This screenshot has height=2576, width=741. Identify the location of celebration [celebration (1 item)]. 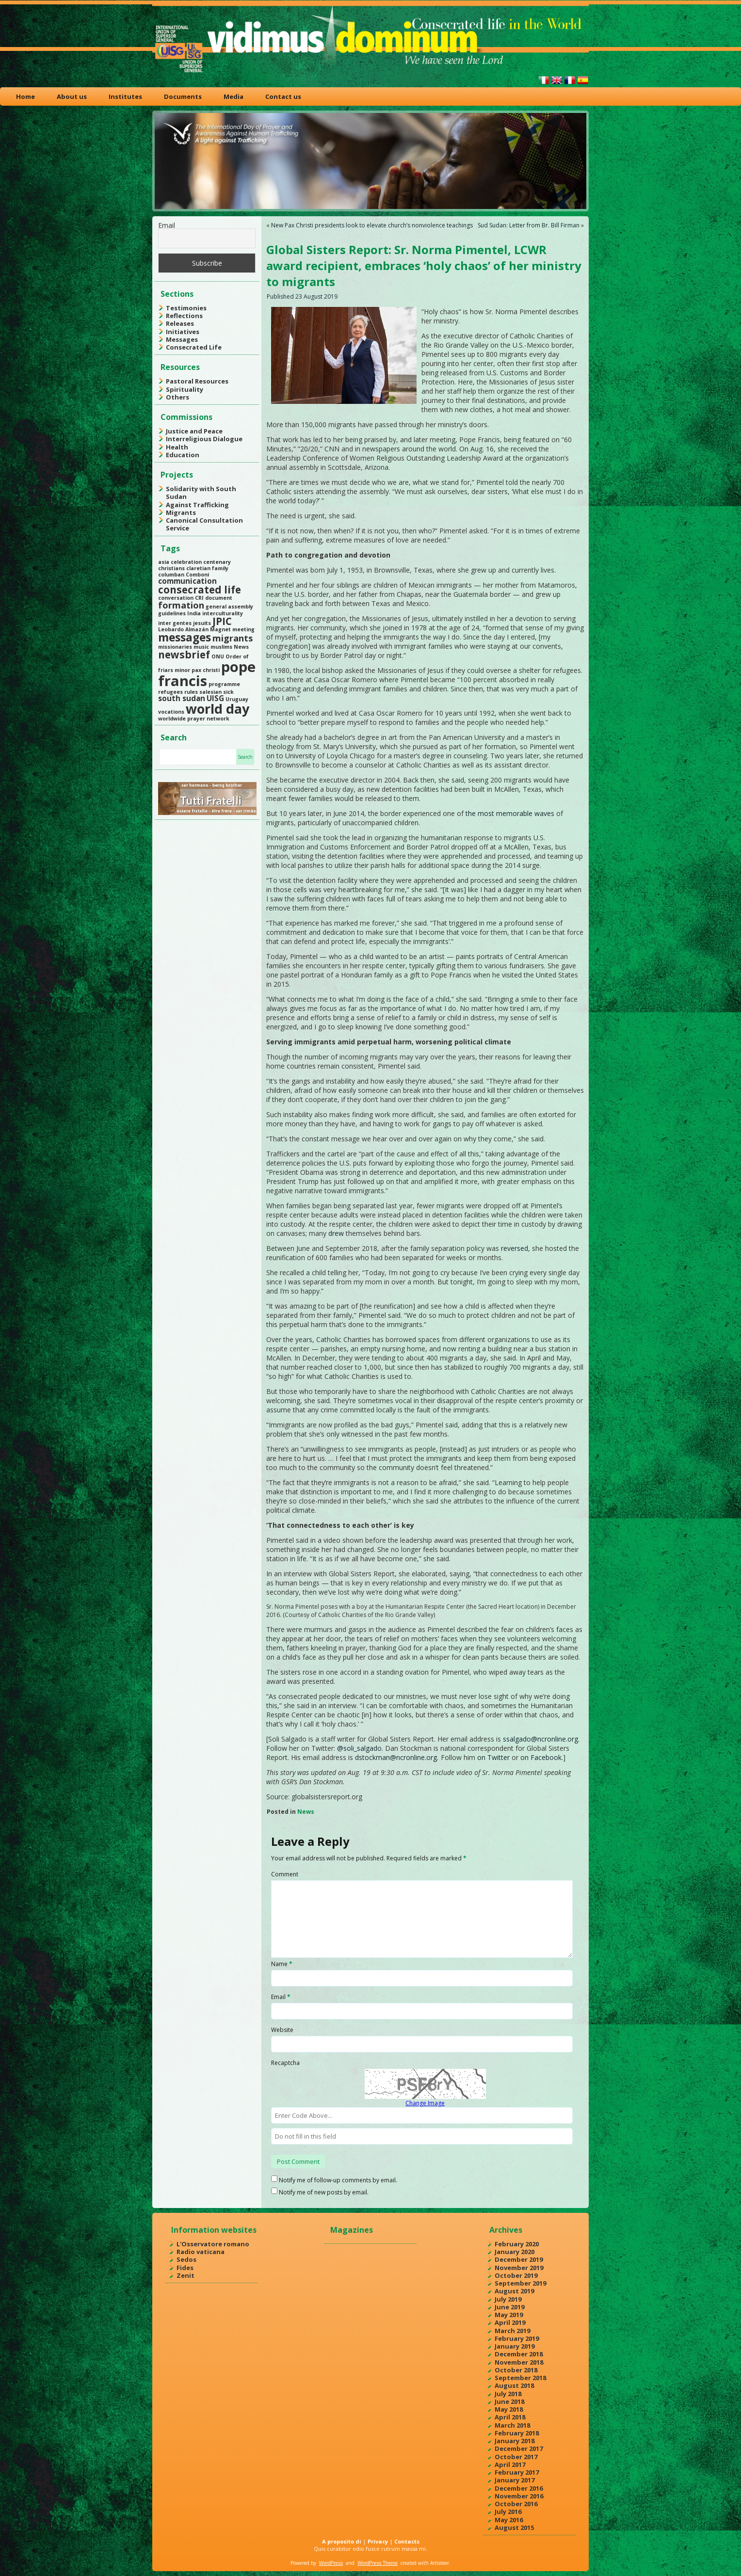
(186, 562).